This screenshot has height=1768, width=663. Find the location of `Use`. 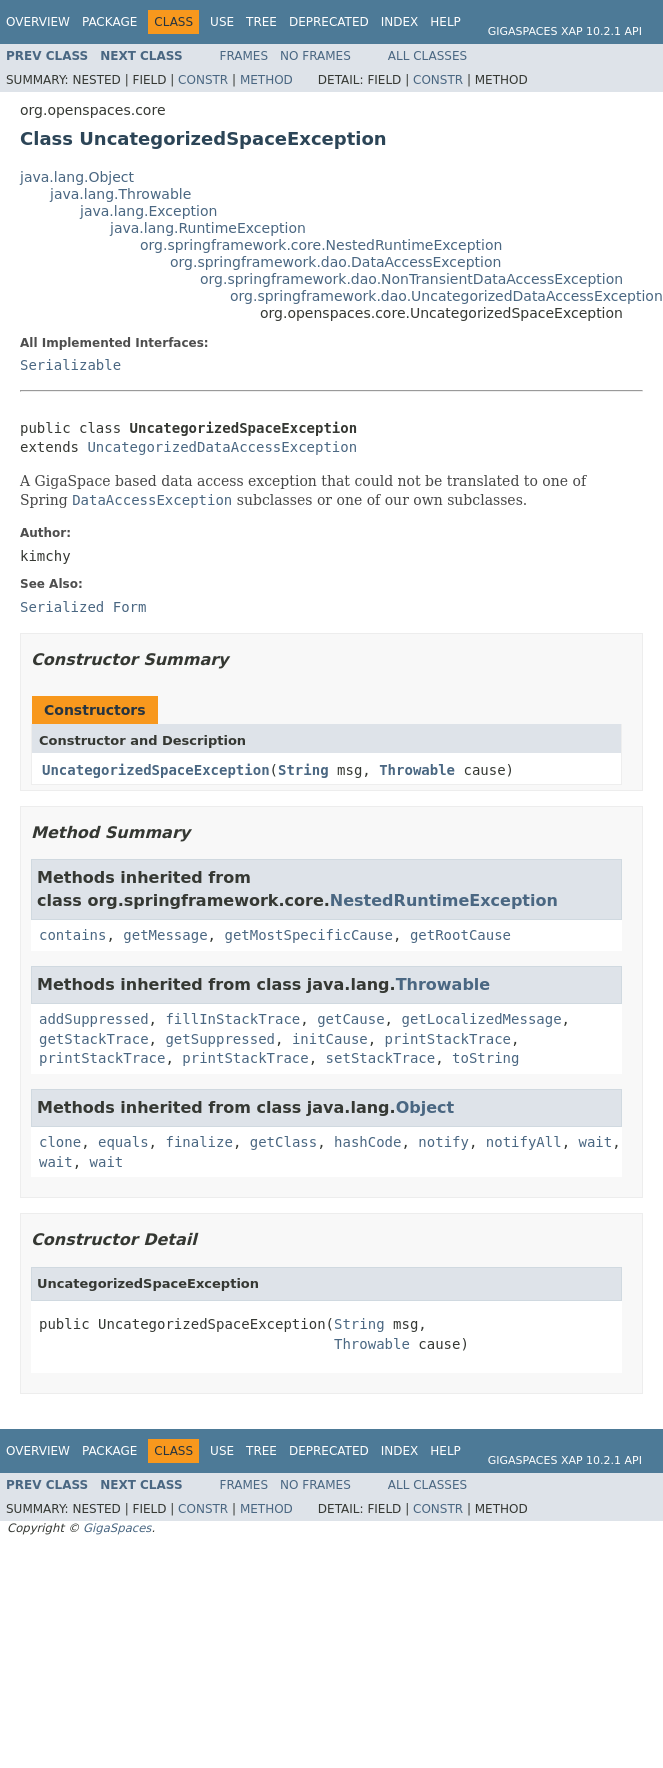

Use is located at coordinates (222, 22).